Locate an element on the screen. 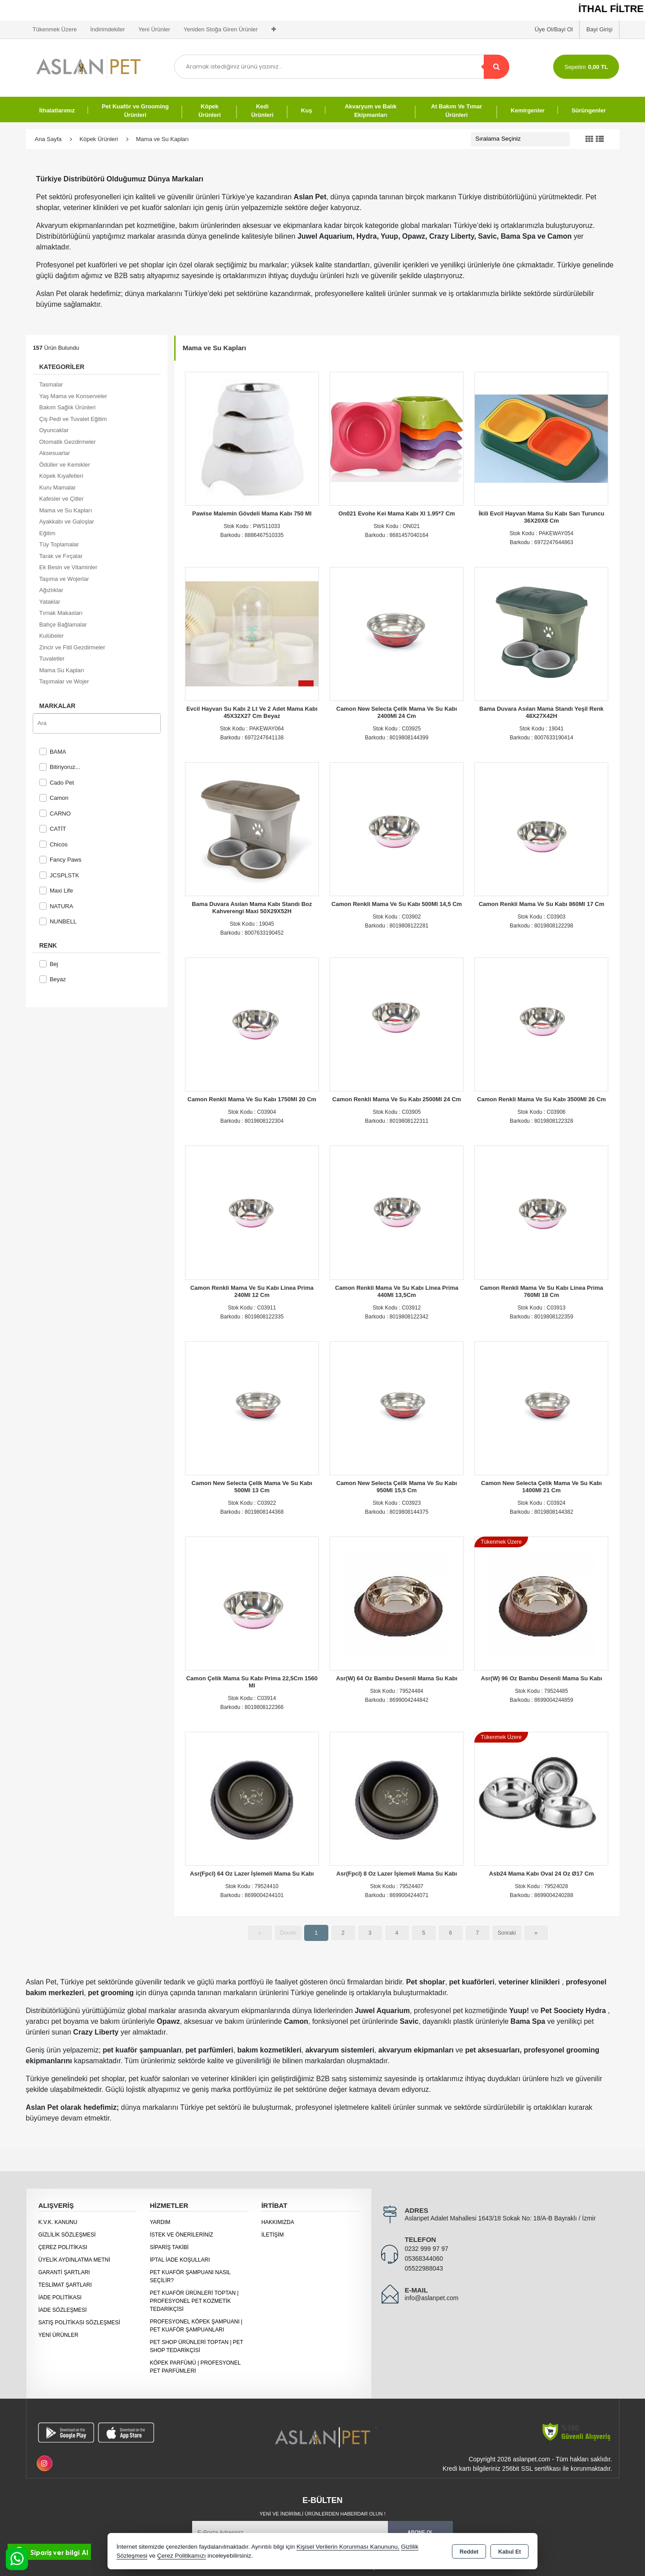  Camon is located at coordinates (54, 798).